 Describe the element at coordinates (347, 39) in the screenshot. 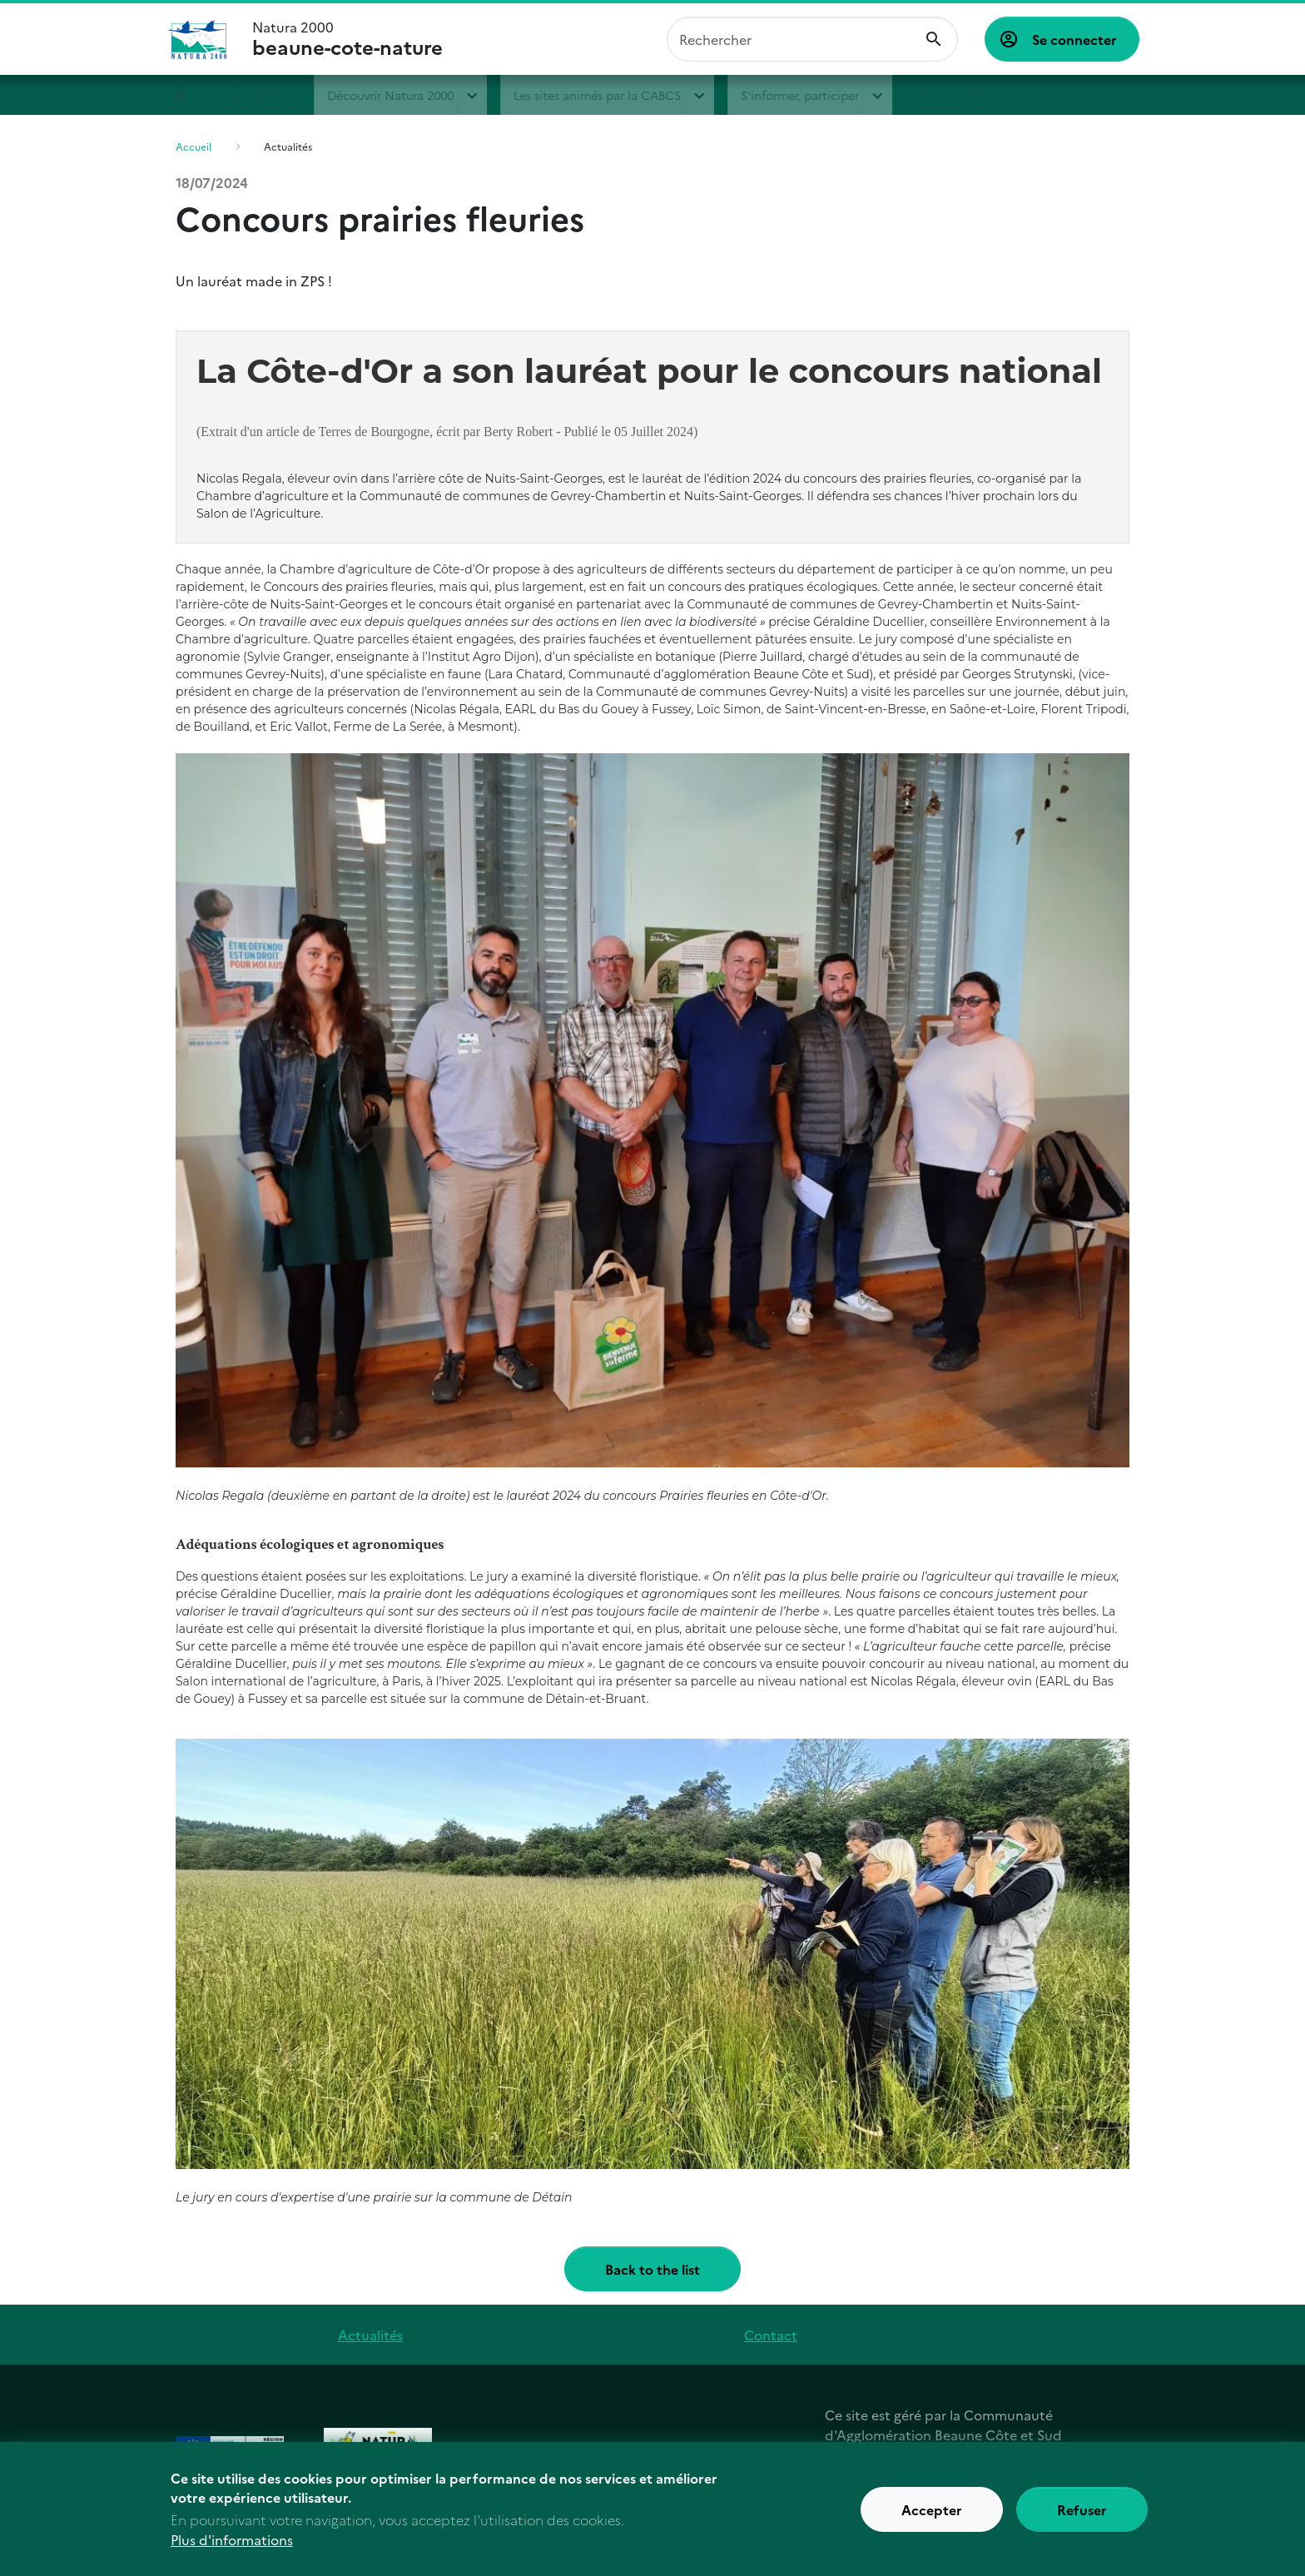

I see `Natura 2000` at that location.